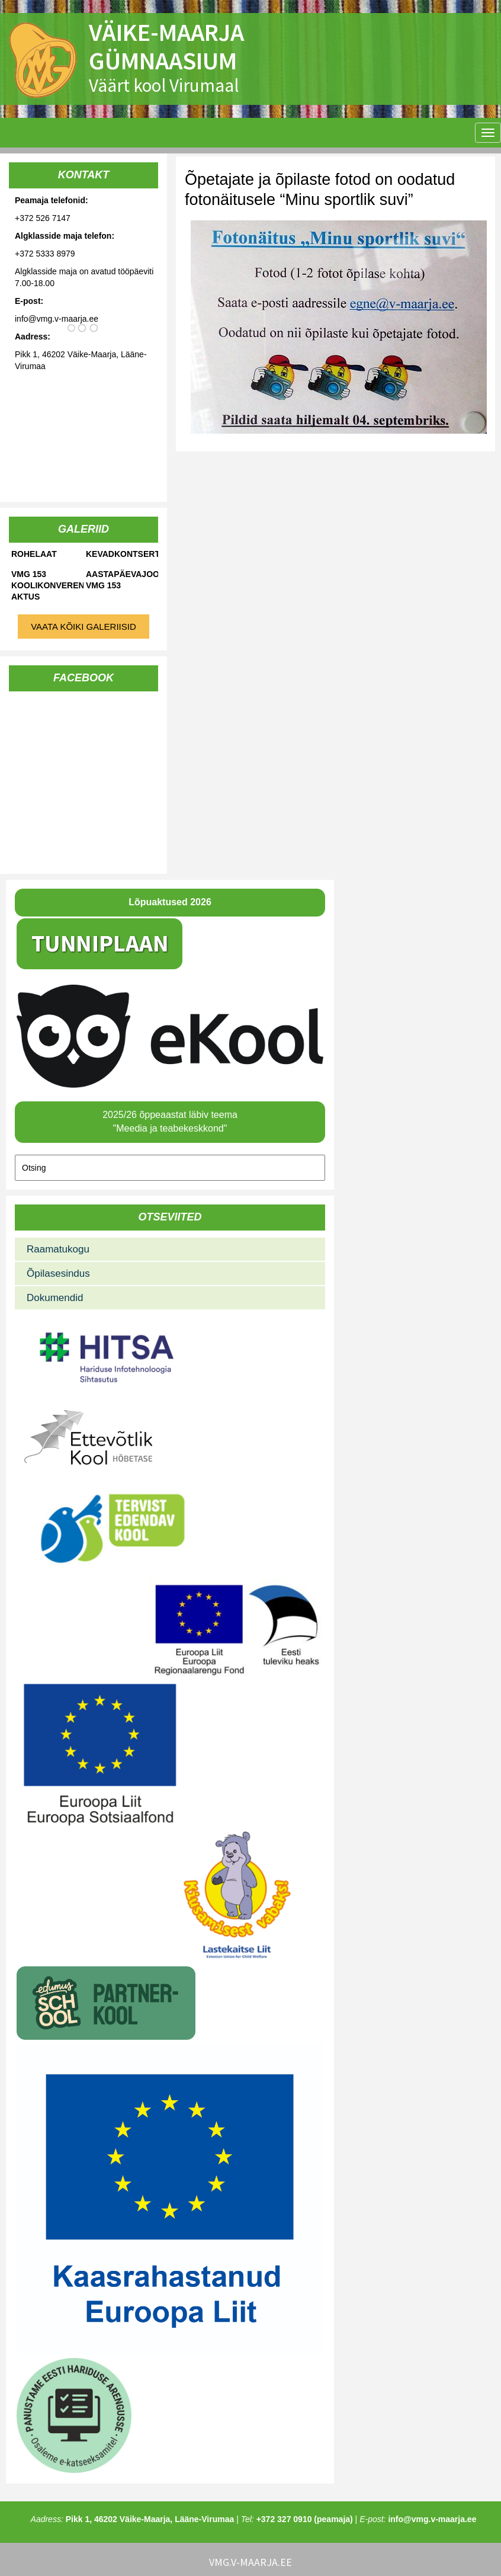 The width and height of the screenshot is (501, 2576). I want to click on vmg.v-maarja.ee, so click(250, 2562).